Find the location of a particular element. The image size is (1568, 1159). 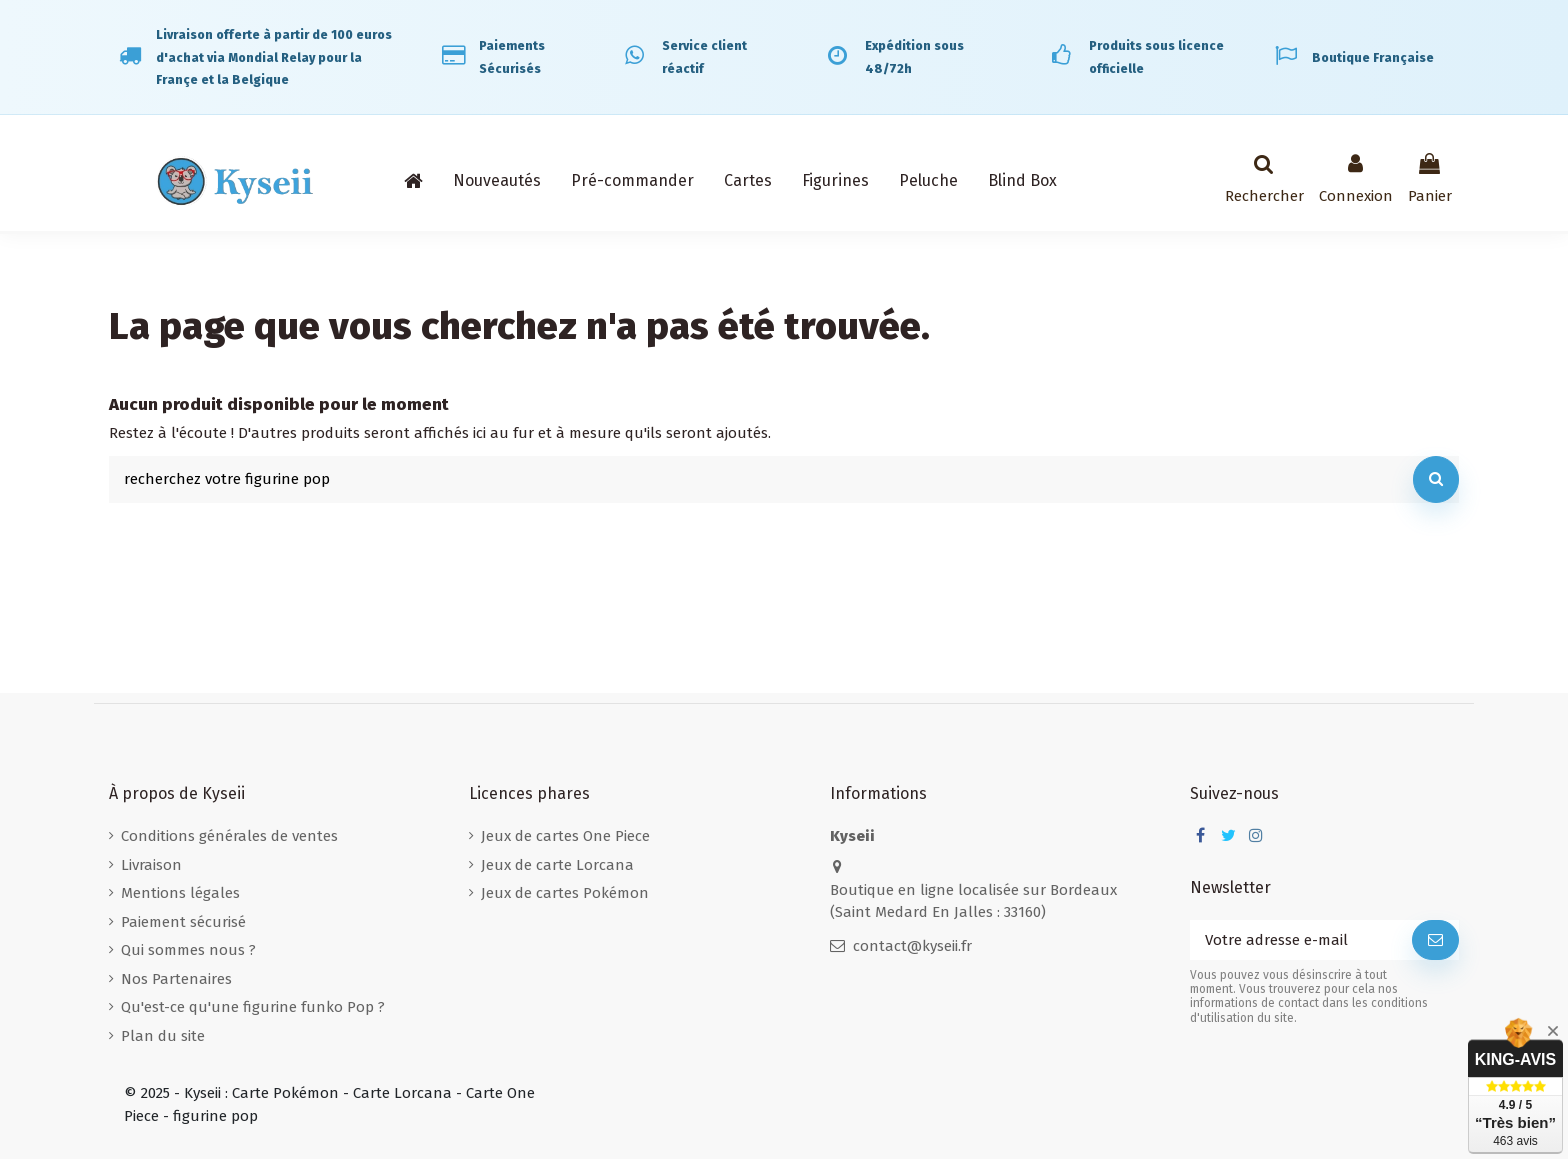

Paiement sécurisé is located at coordinates (183, 922).